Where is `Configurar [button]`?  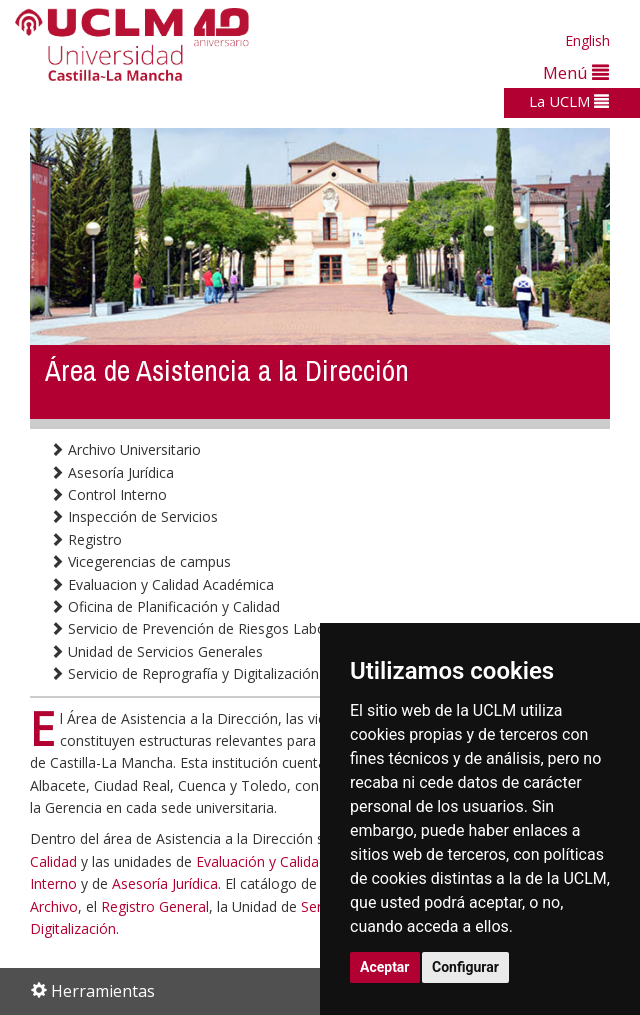
Configurar [button] is located at coordinates (465, 967).